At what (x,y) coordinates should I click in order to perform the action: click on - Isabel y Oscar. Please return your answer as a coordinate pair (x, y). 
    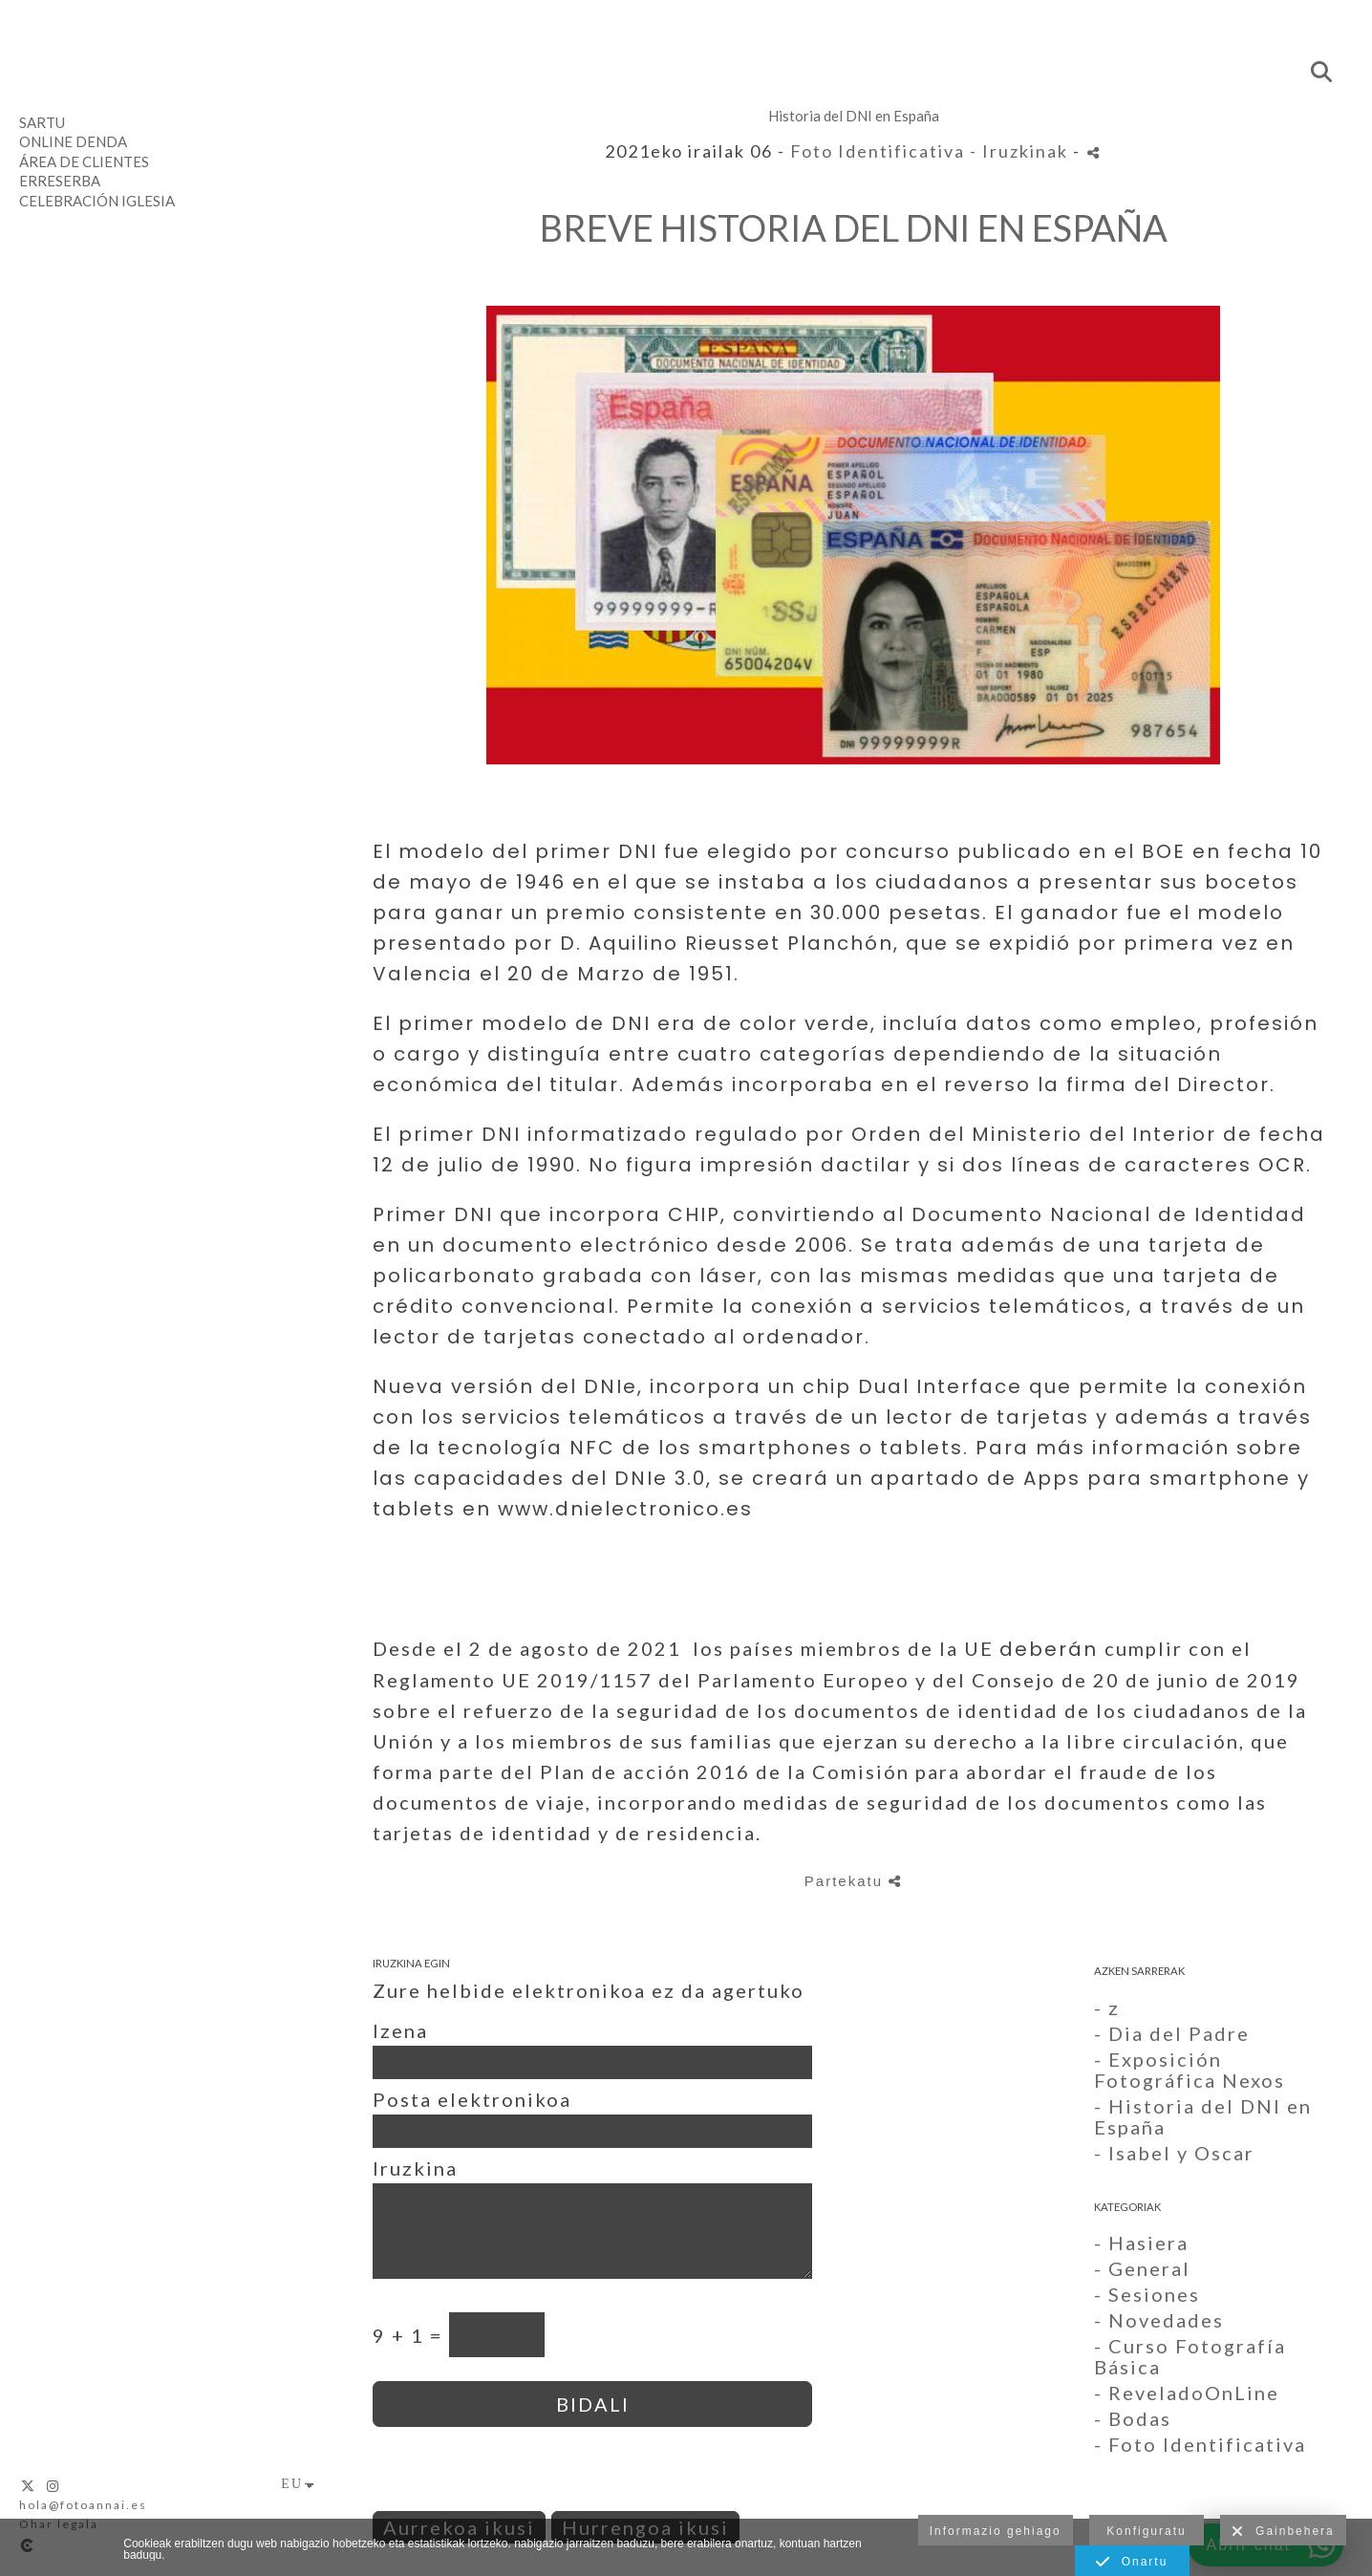
    Looking at the image, I should click on (1174, 2152).